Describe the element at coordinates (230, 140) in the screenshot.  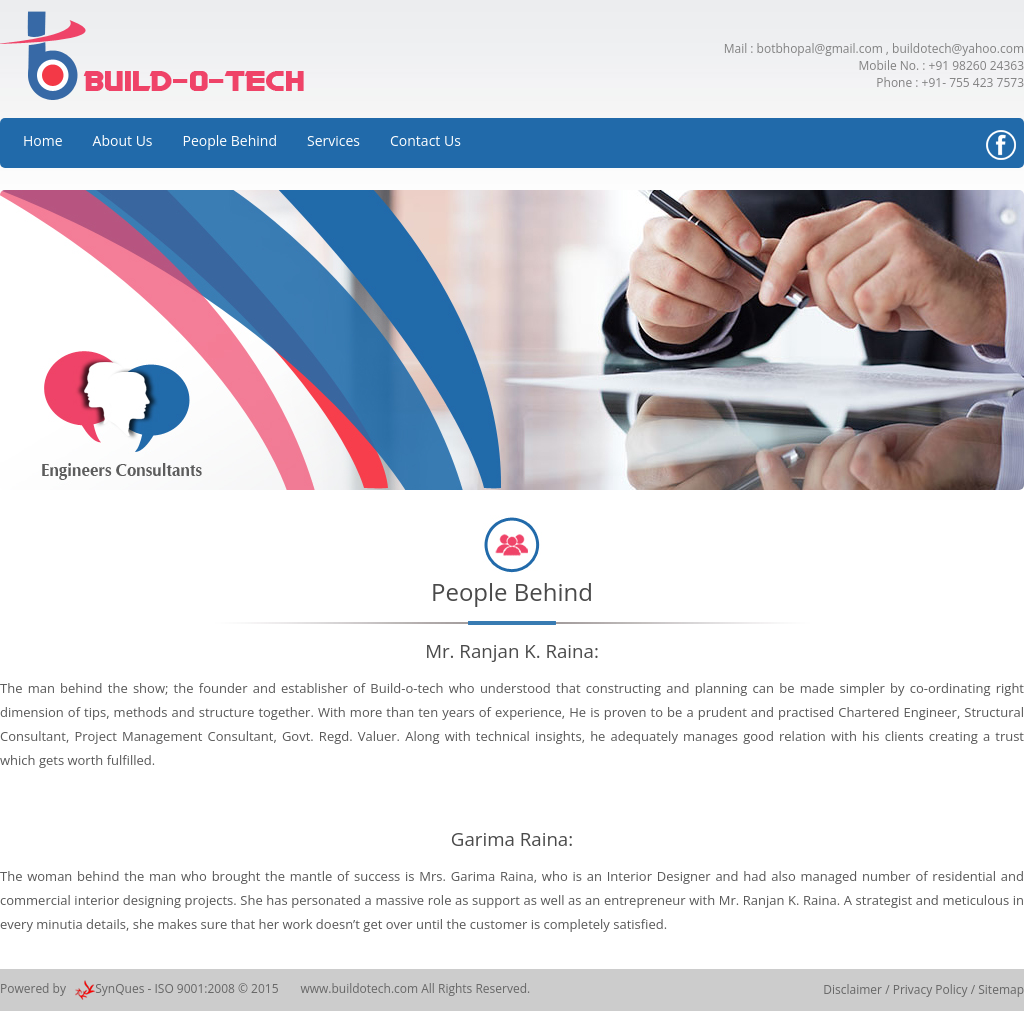
I see `People Behind` at that location.